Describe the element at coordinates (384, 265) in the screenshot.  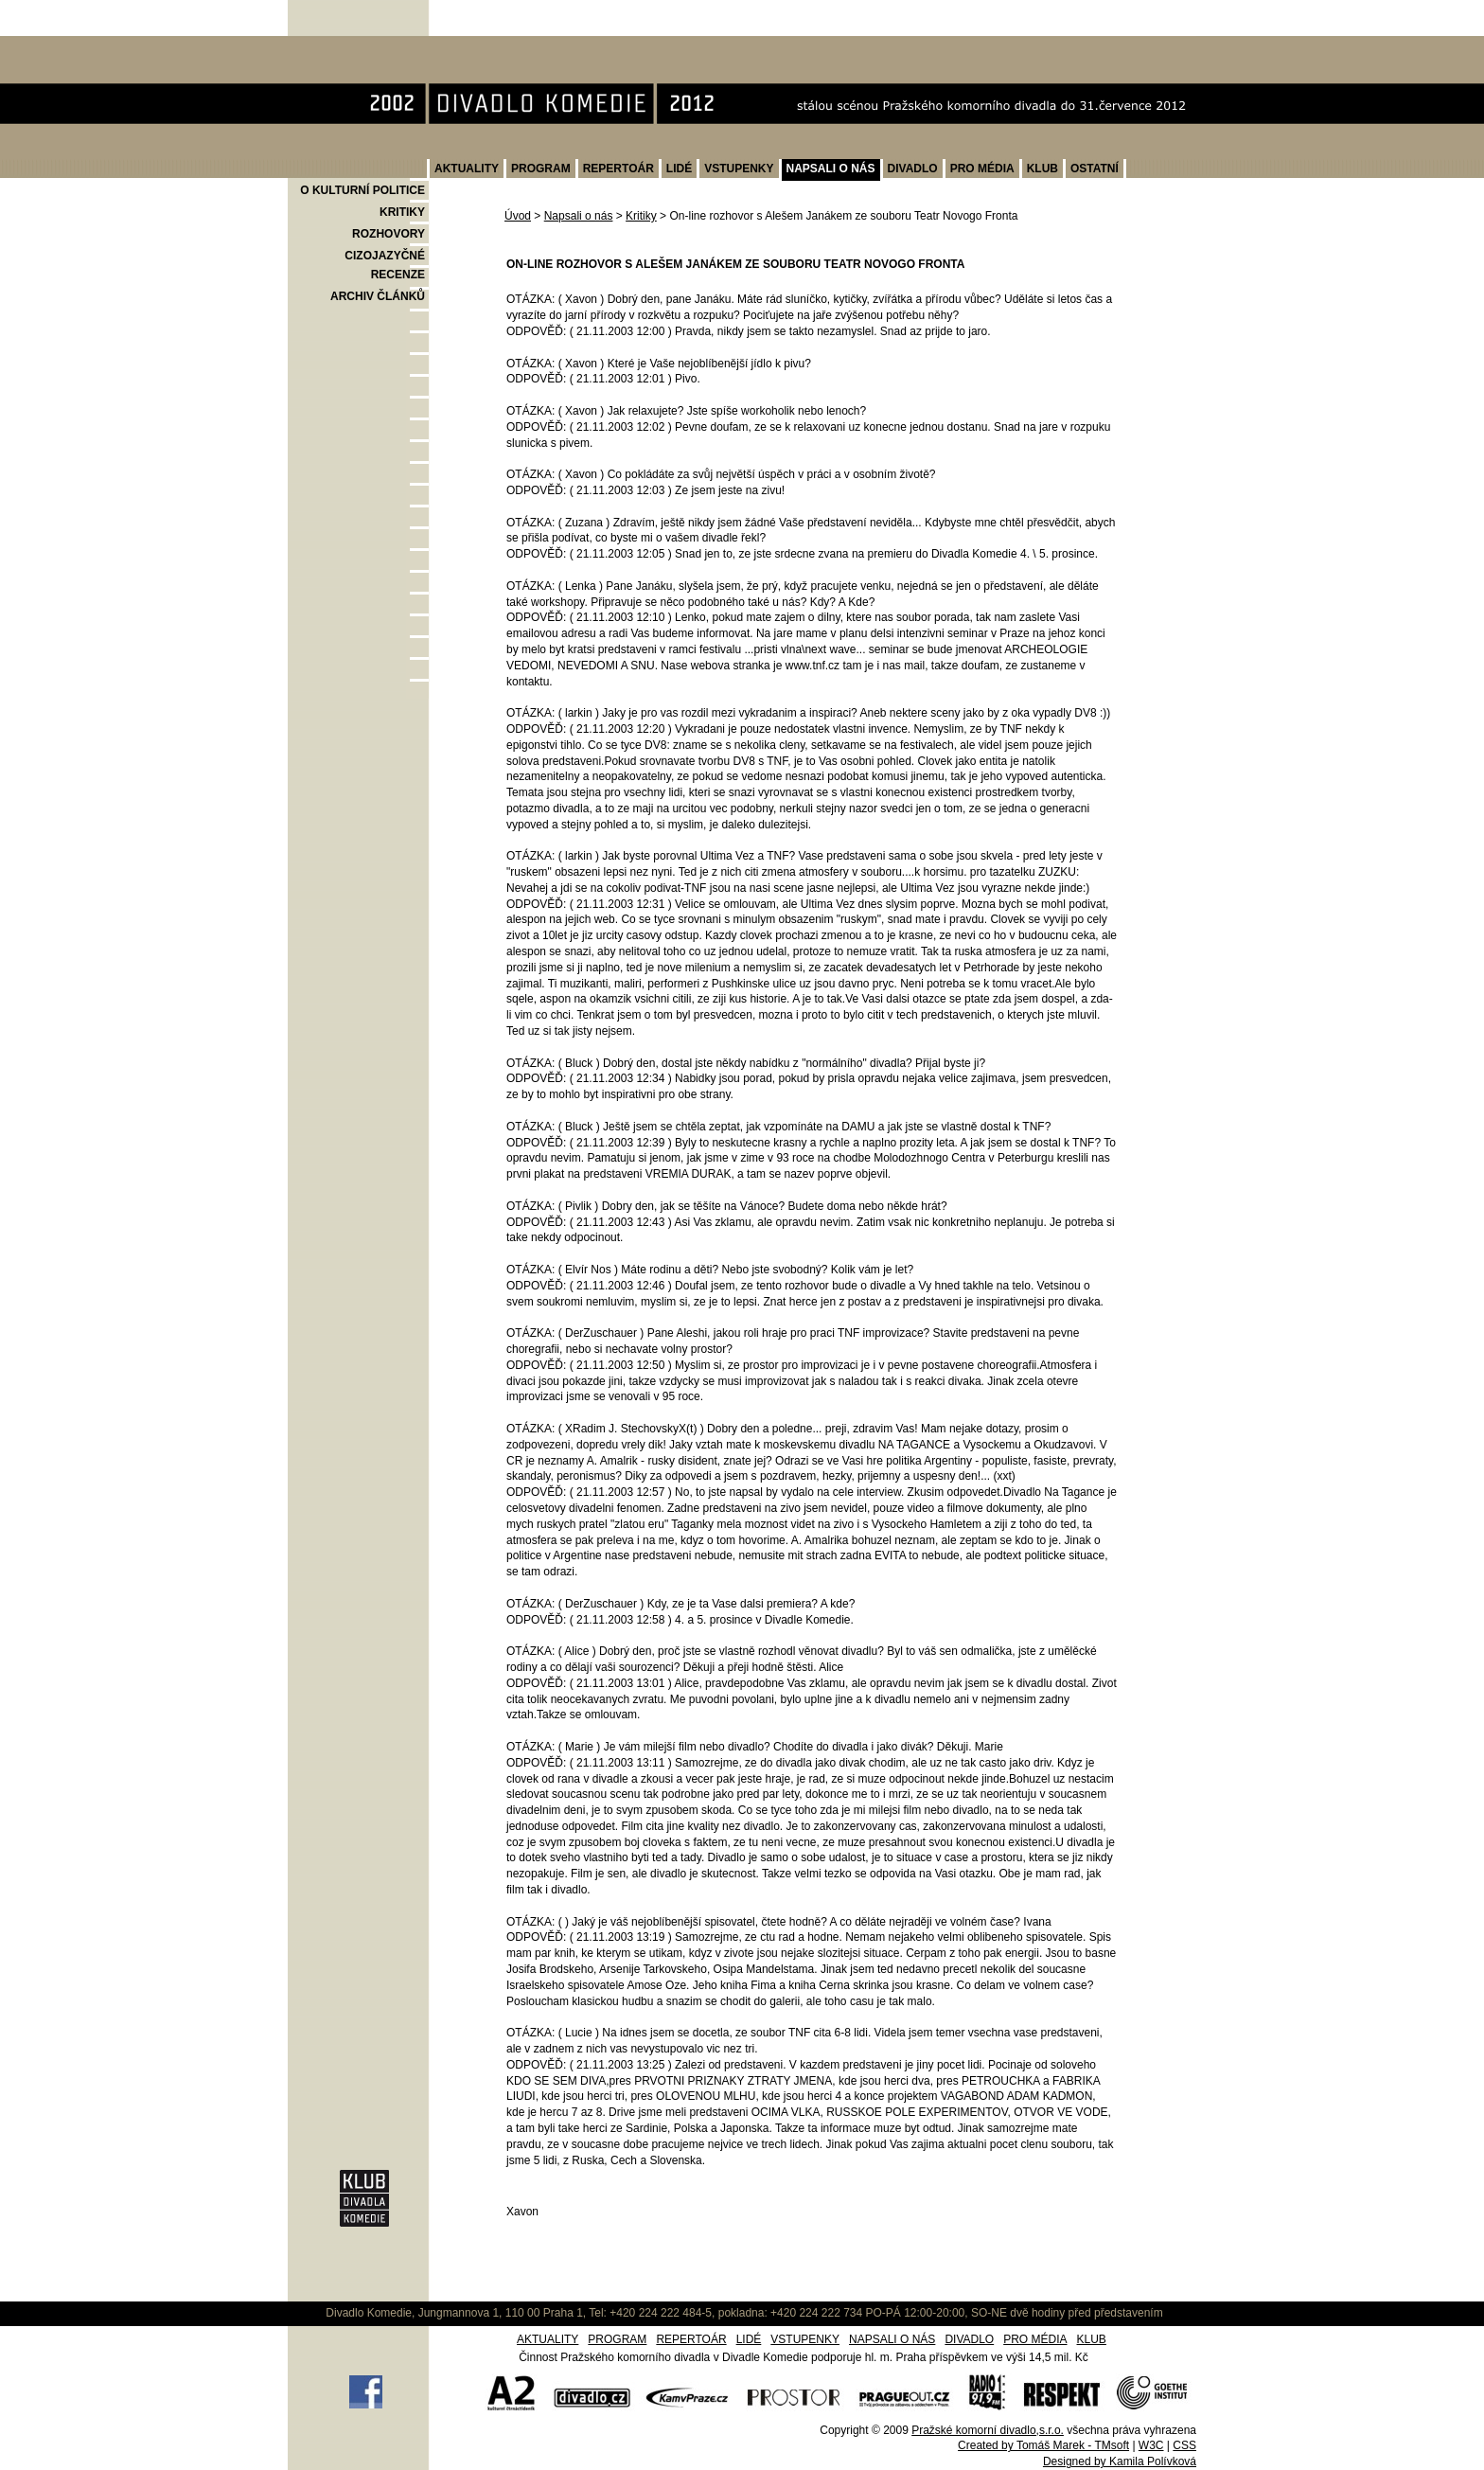
I see `CIZOJAZYČNÉ RECENZE` at that location.